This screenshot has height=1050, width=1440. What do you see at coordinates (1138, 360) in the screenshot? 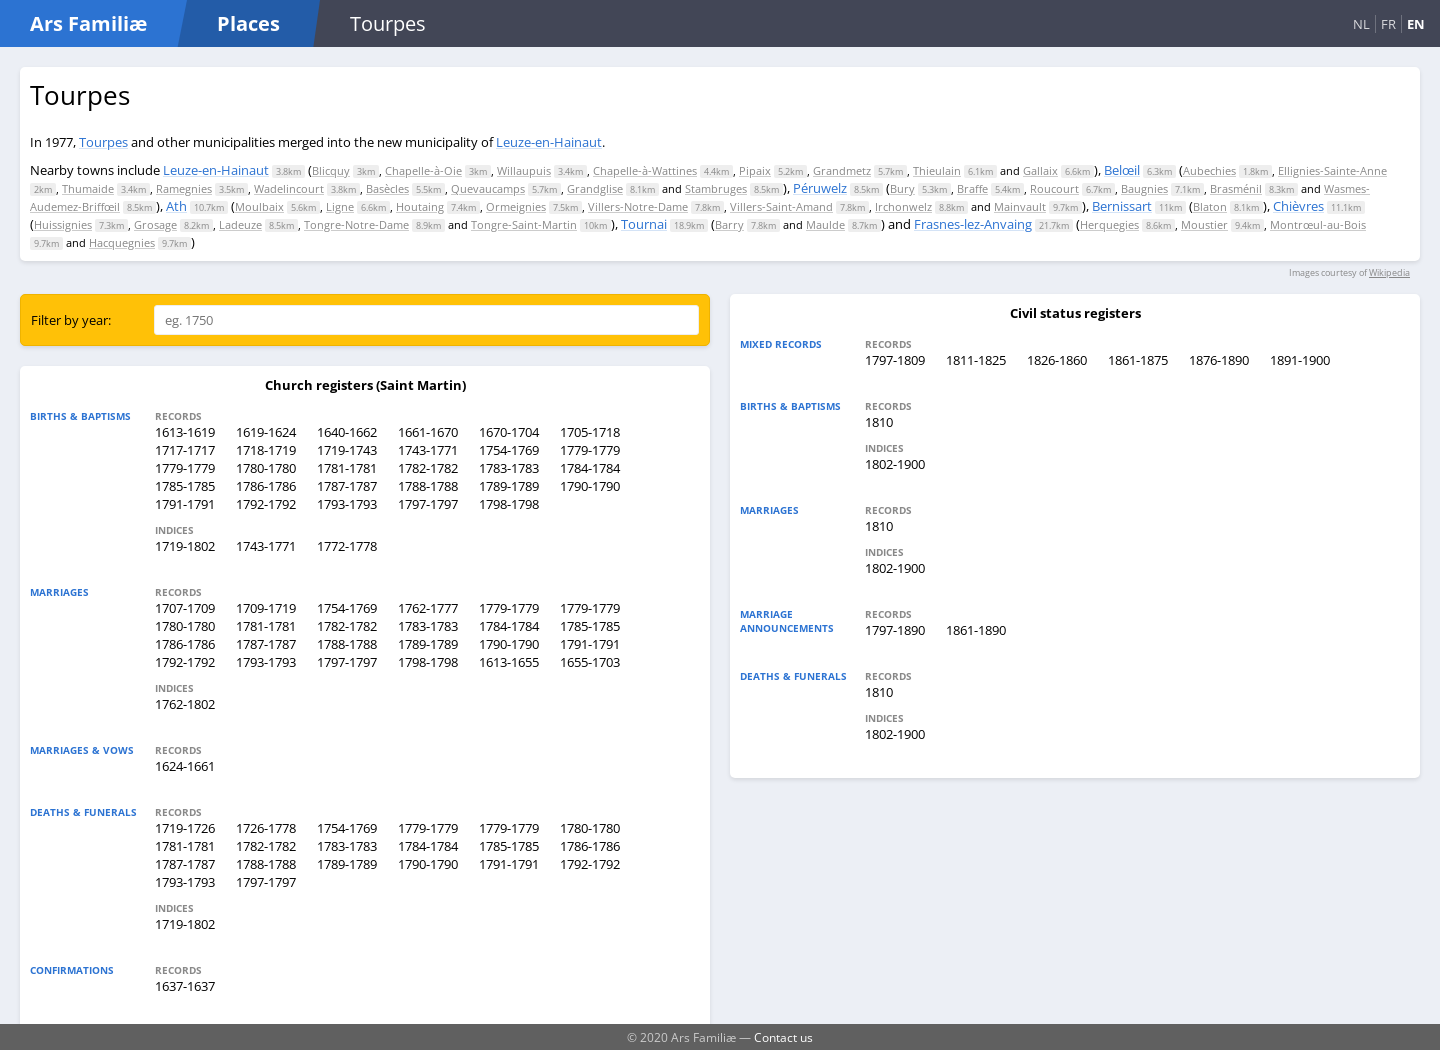
I see `1861-1875` at bounding box center [1138, 360].